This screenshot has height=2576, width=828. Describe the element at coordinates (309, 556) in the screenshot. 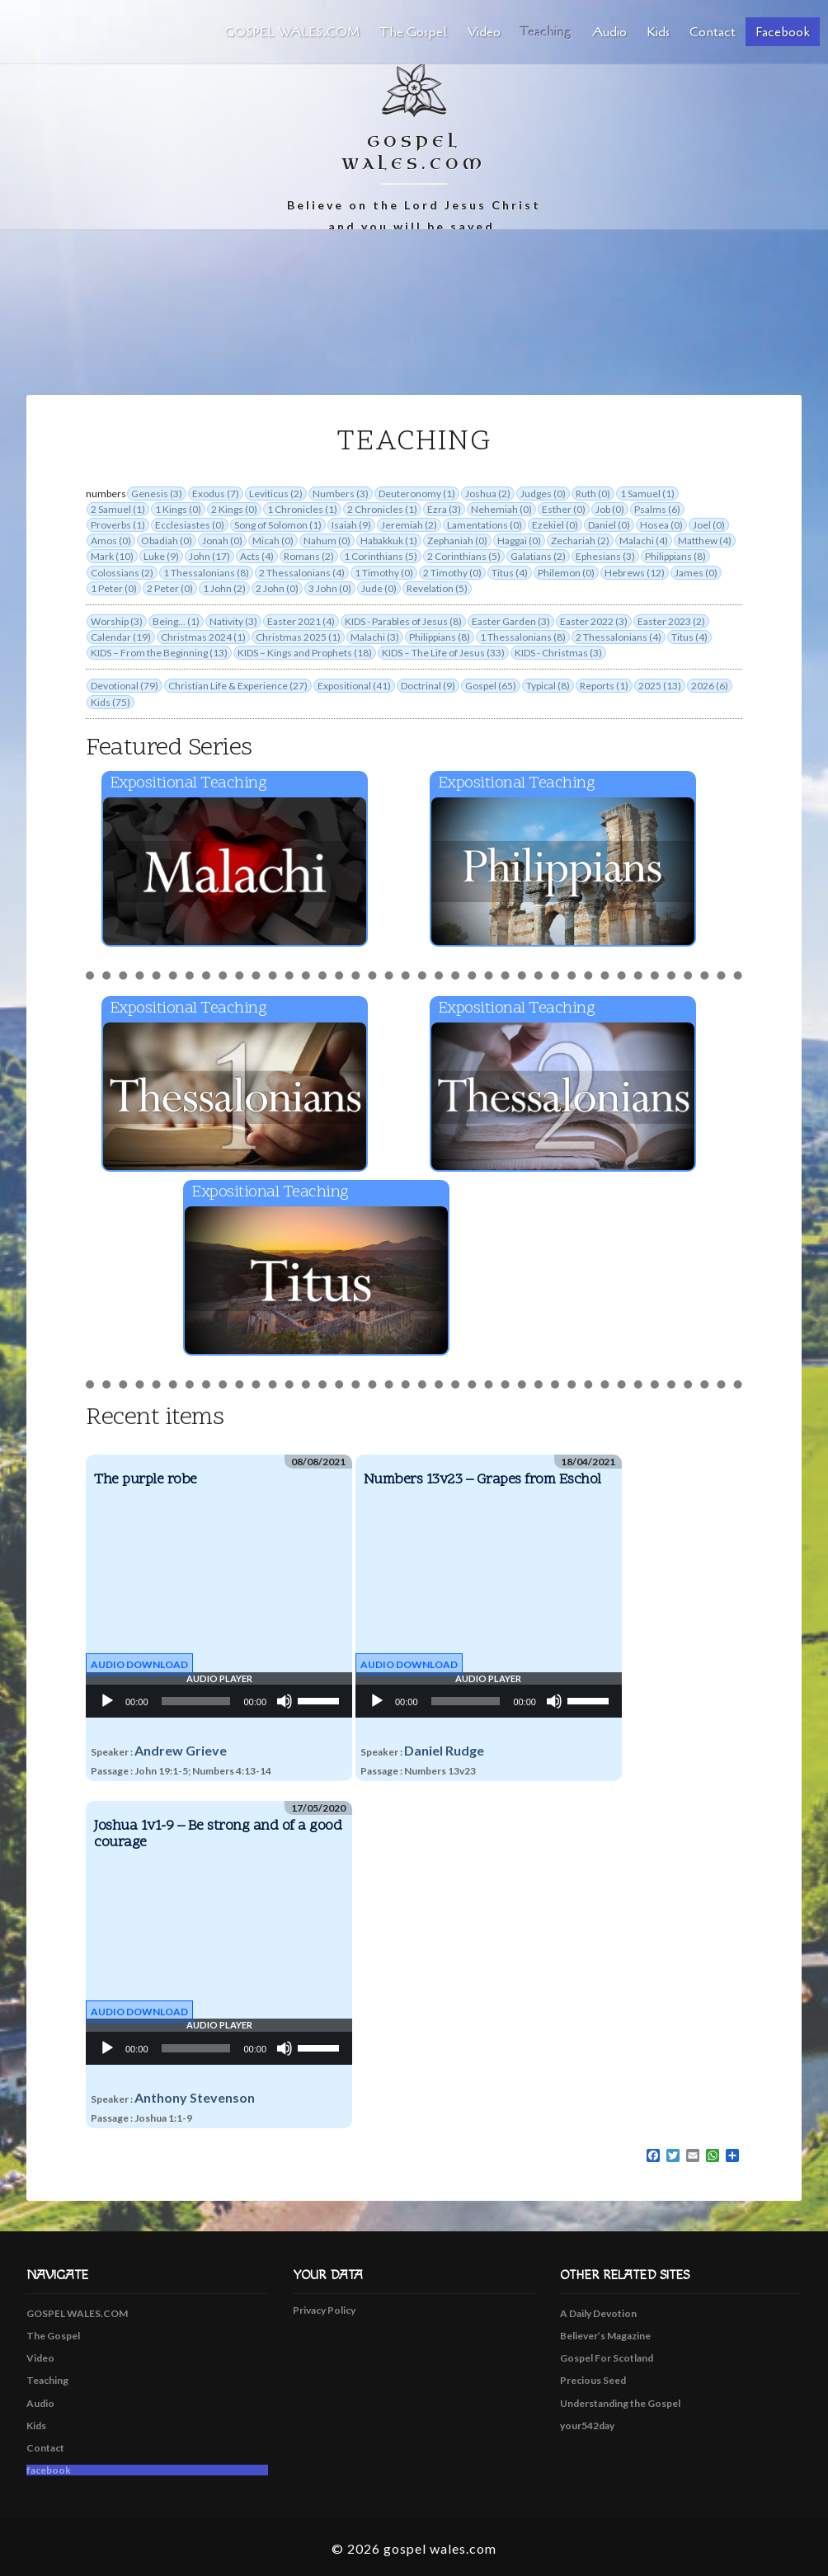

I see `Romans (2)` at that location.